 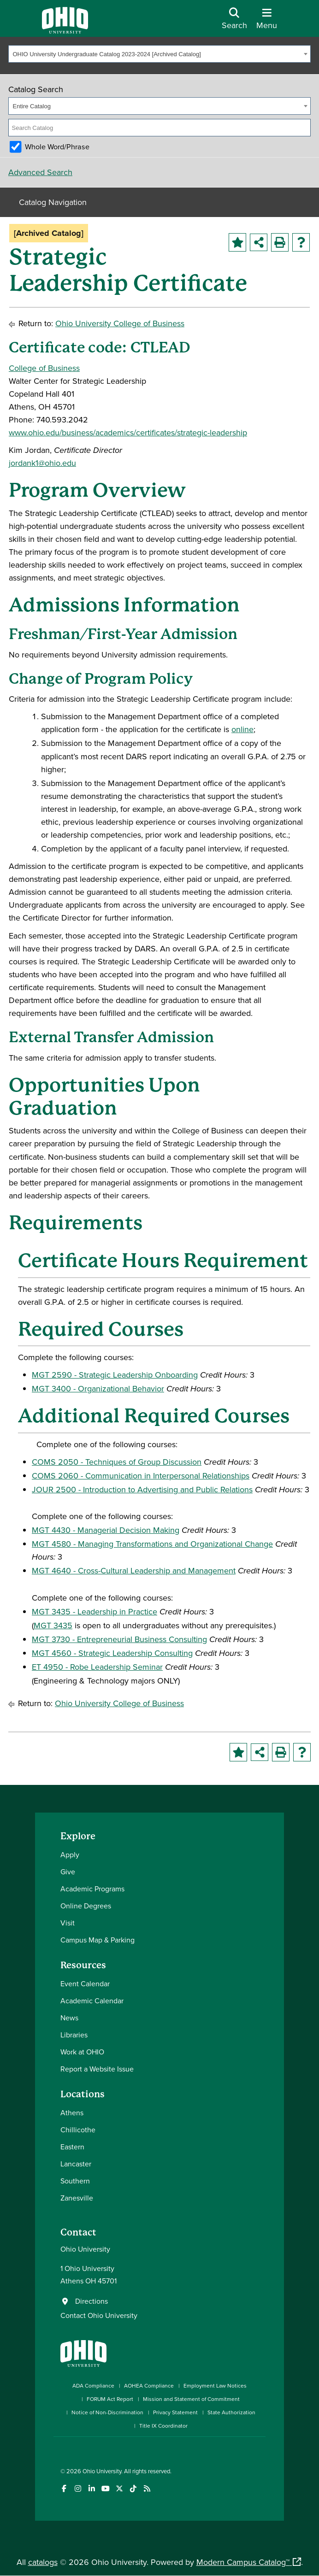 I want to click on www.ohio.edu/business/academics/certificates/strategic-leadership, so click(x=128, y=432).